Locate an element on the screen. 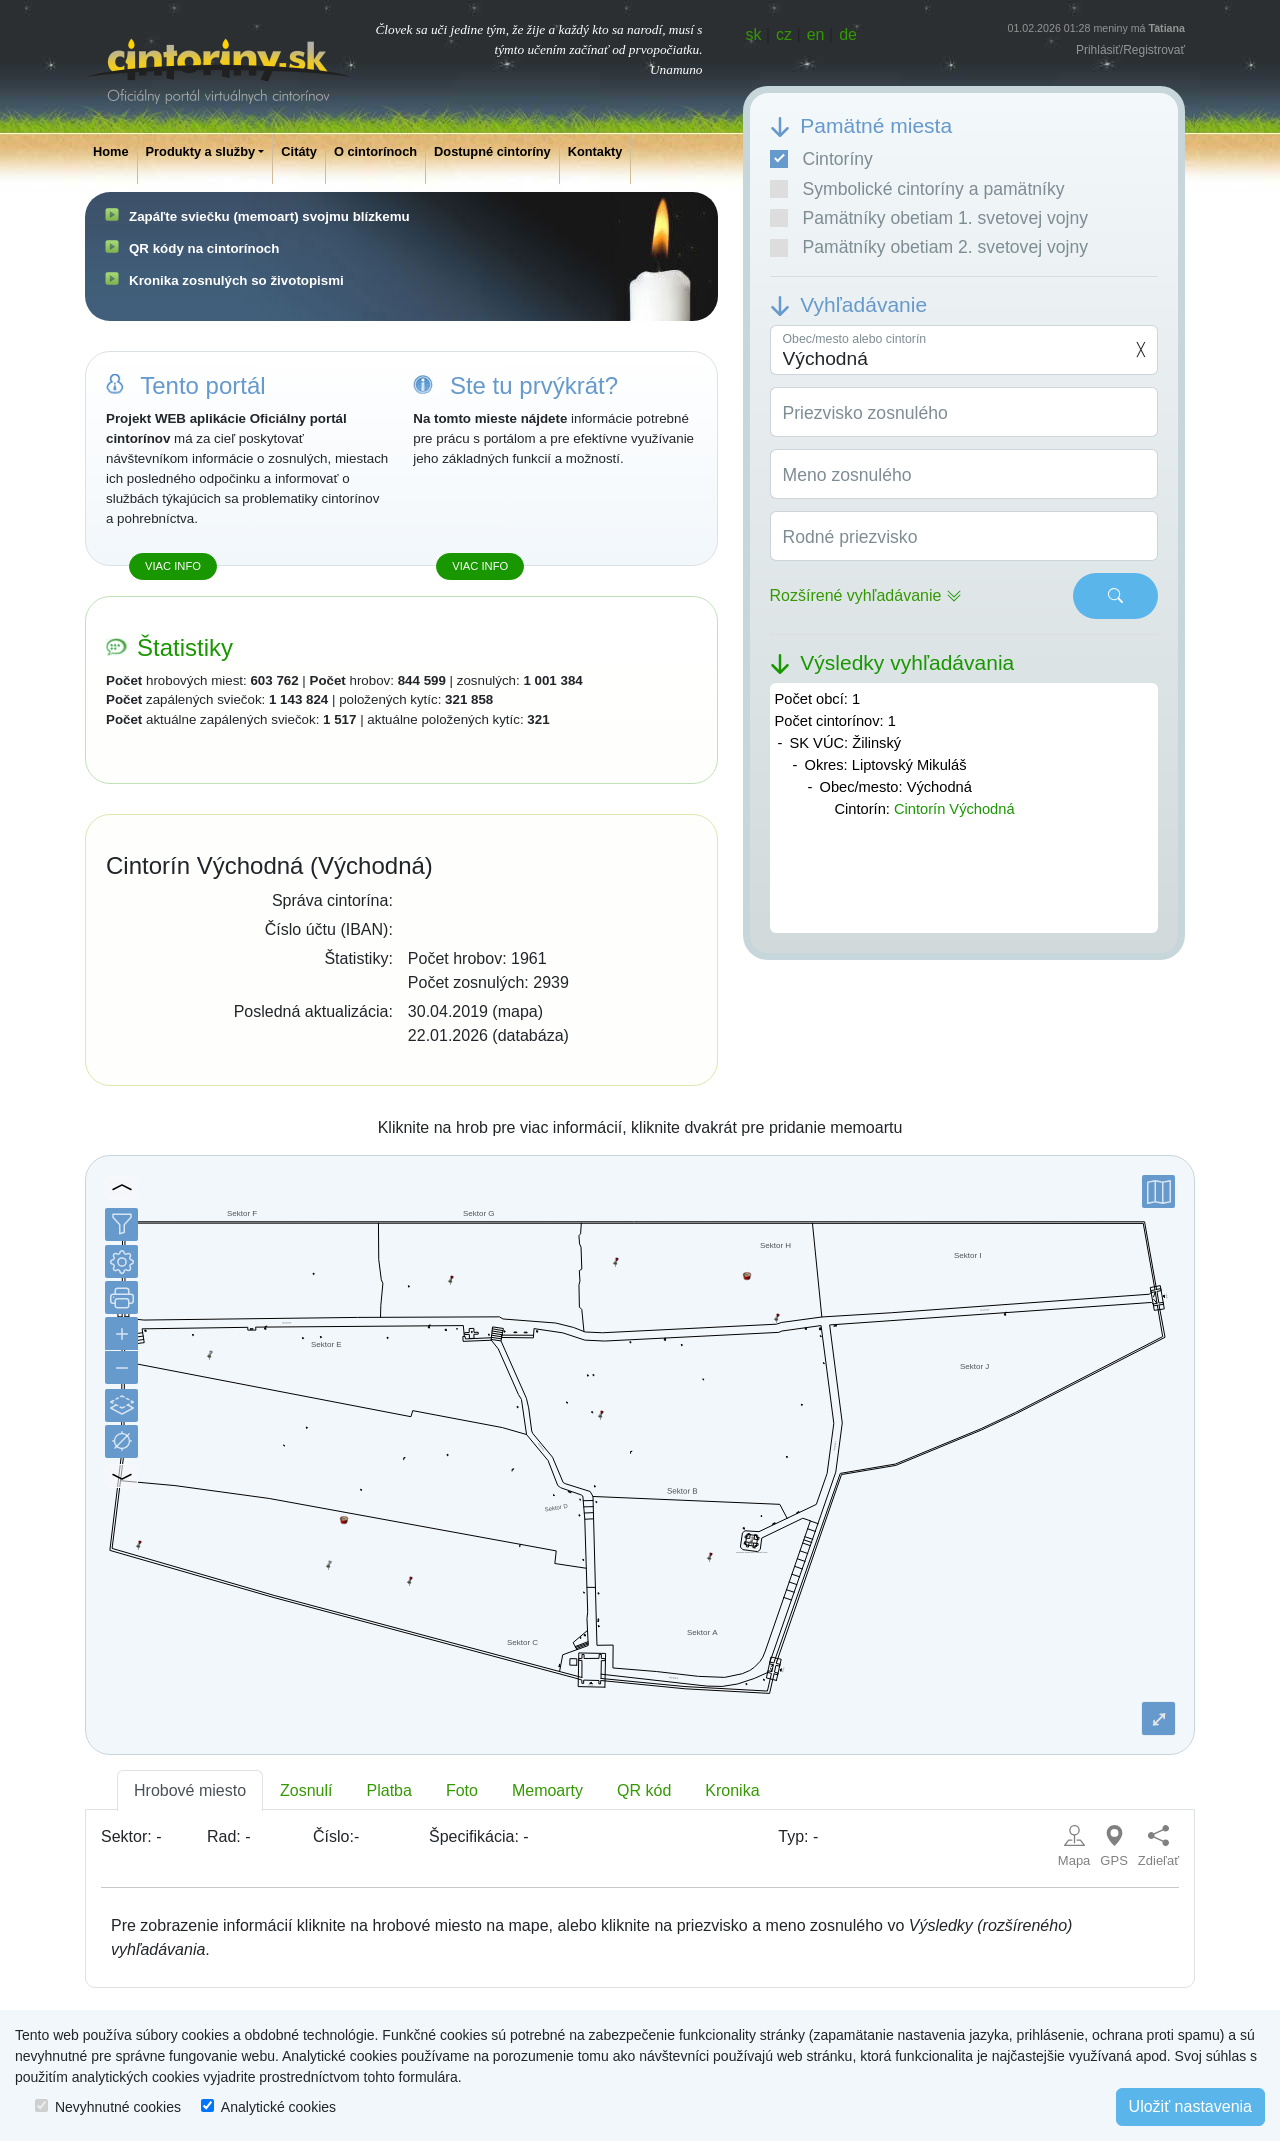 Image resolution: width=1280 pixels, height=2141 pixels. Zosnulí [tab] is located at coordinates (306, 1790).